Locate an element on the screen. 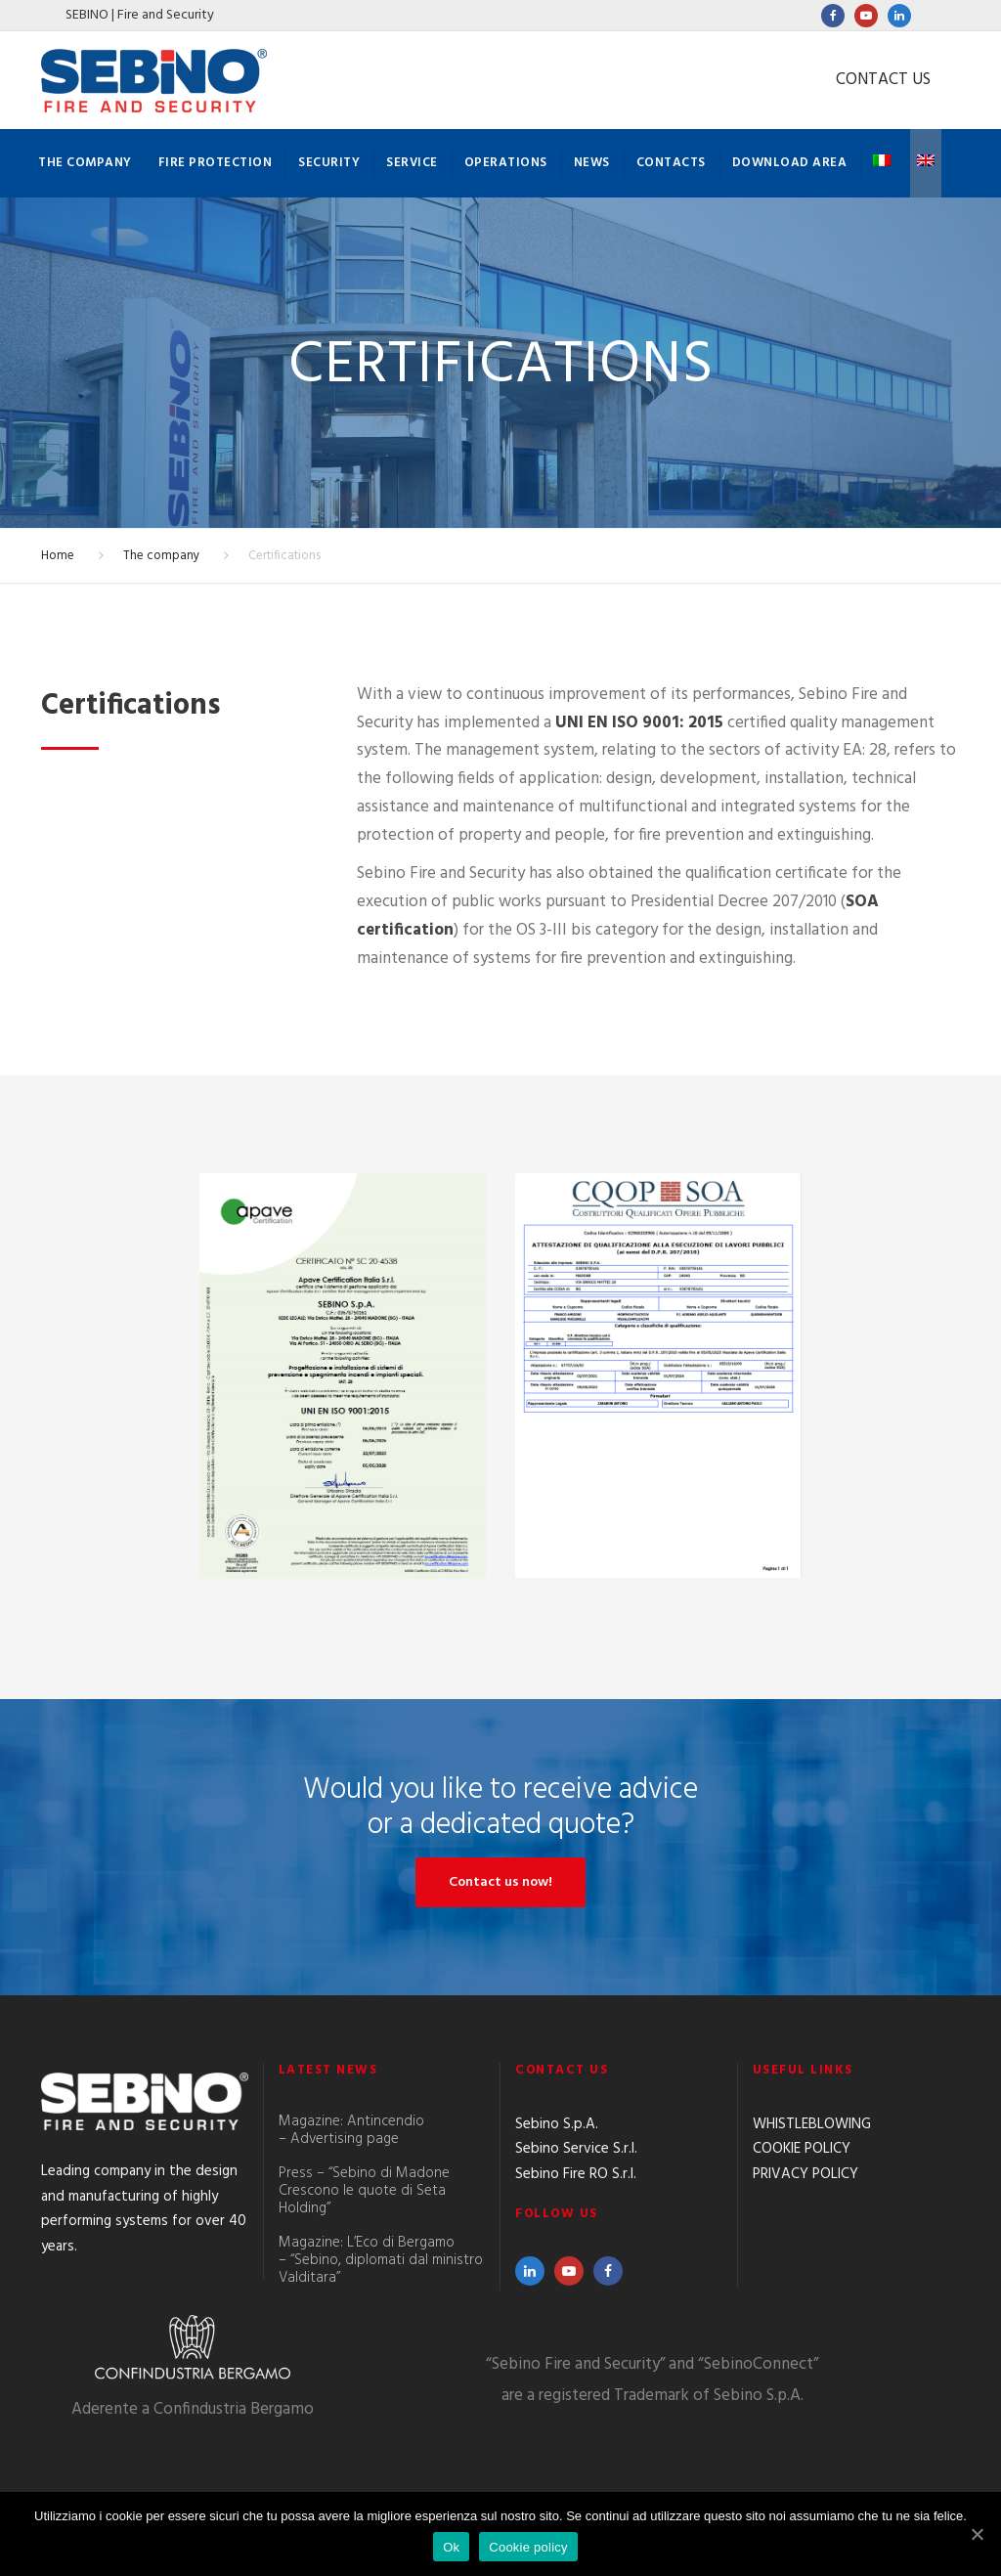  Fire protection is located at coordinates (215, 163).